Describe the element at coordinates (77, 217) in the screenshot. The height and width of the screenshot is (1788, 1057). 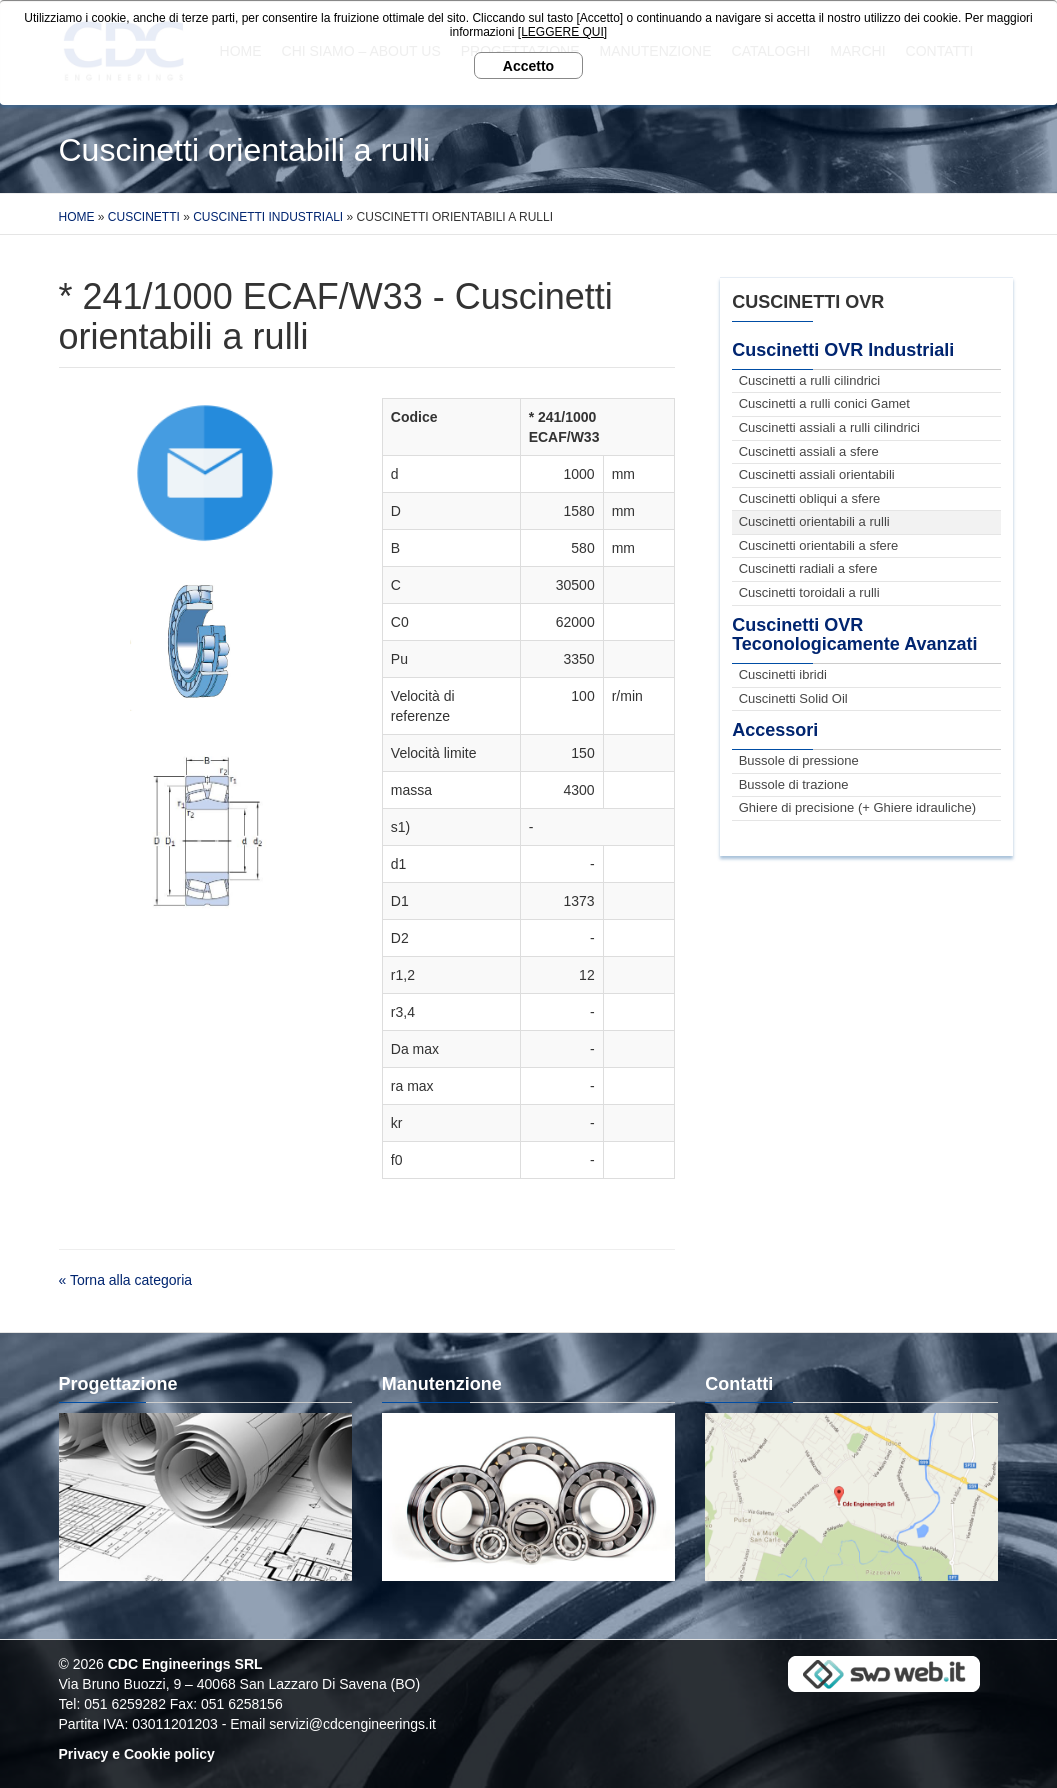
I see `Home` at that location.